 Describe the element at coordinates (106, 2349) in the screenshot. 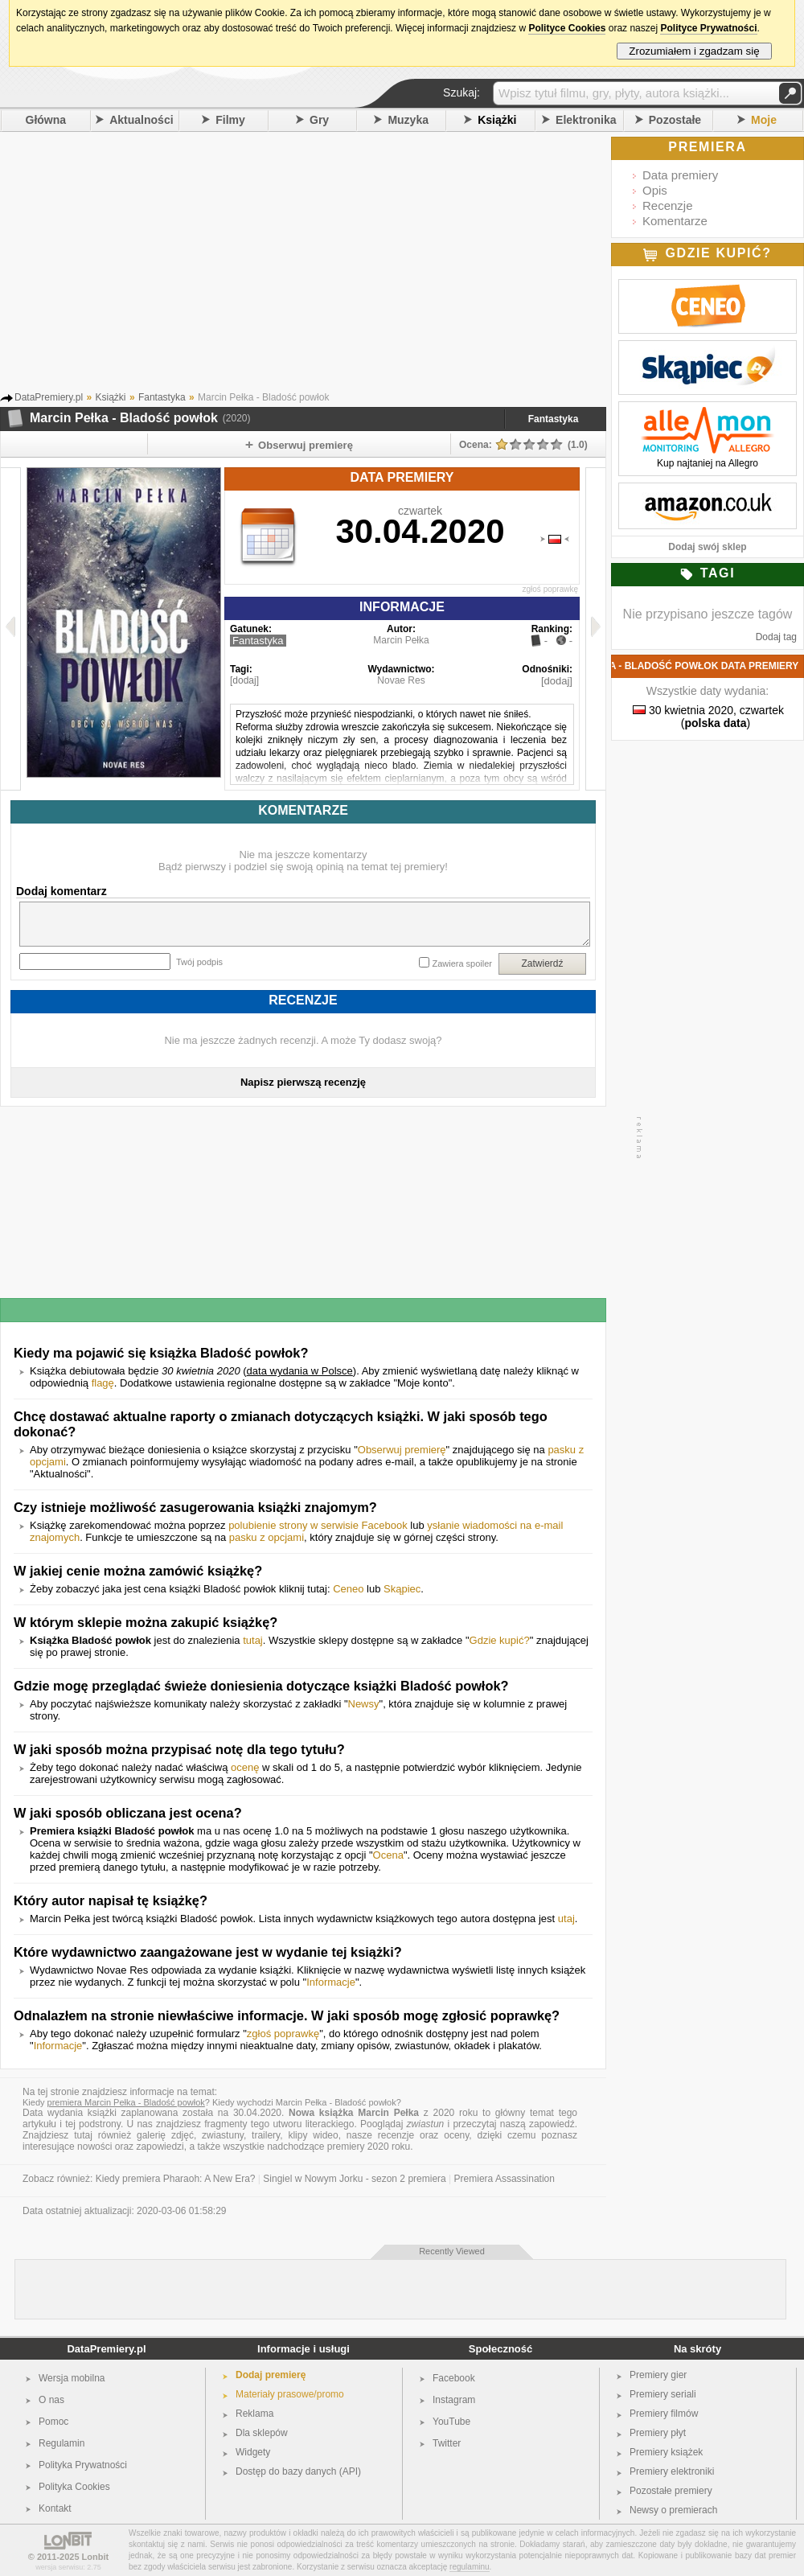

I see `DataPremiery.pl` at that location.